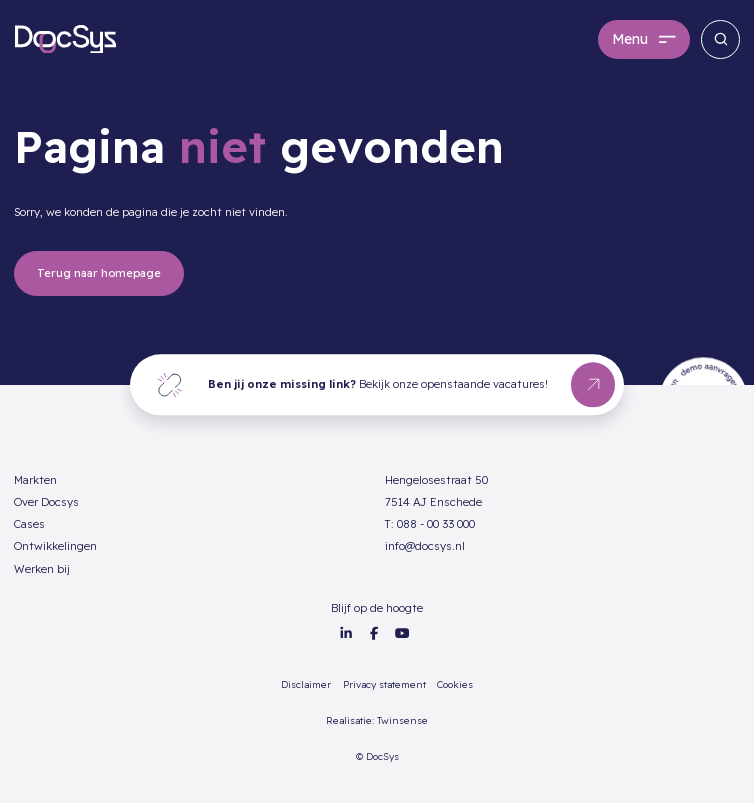 This screenshot has height=803, width=754. I want to click on [home], so click(65, 39).